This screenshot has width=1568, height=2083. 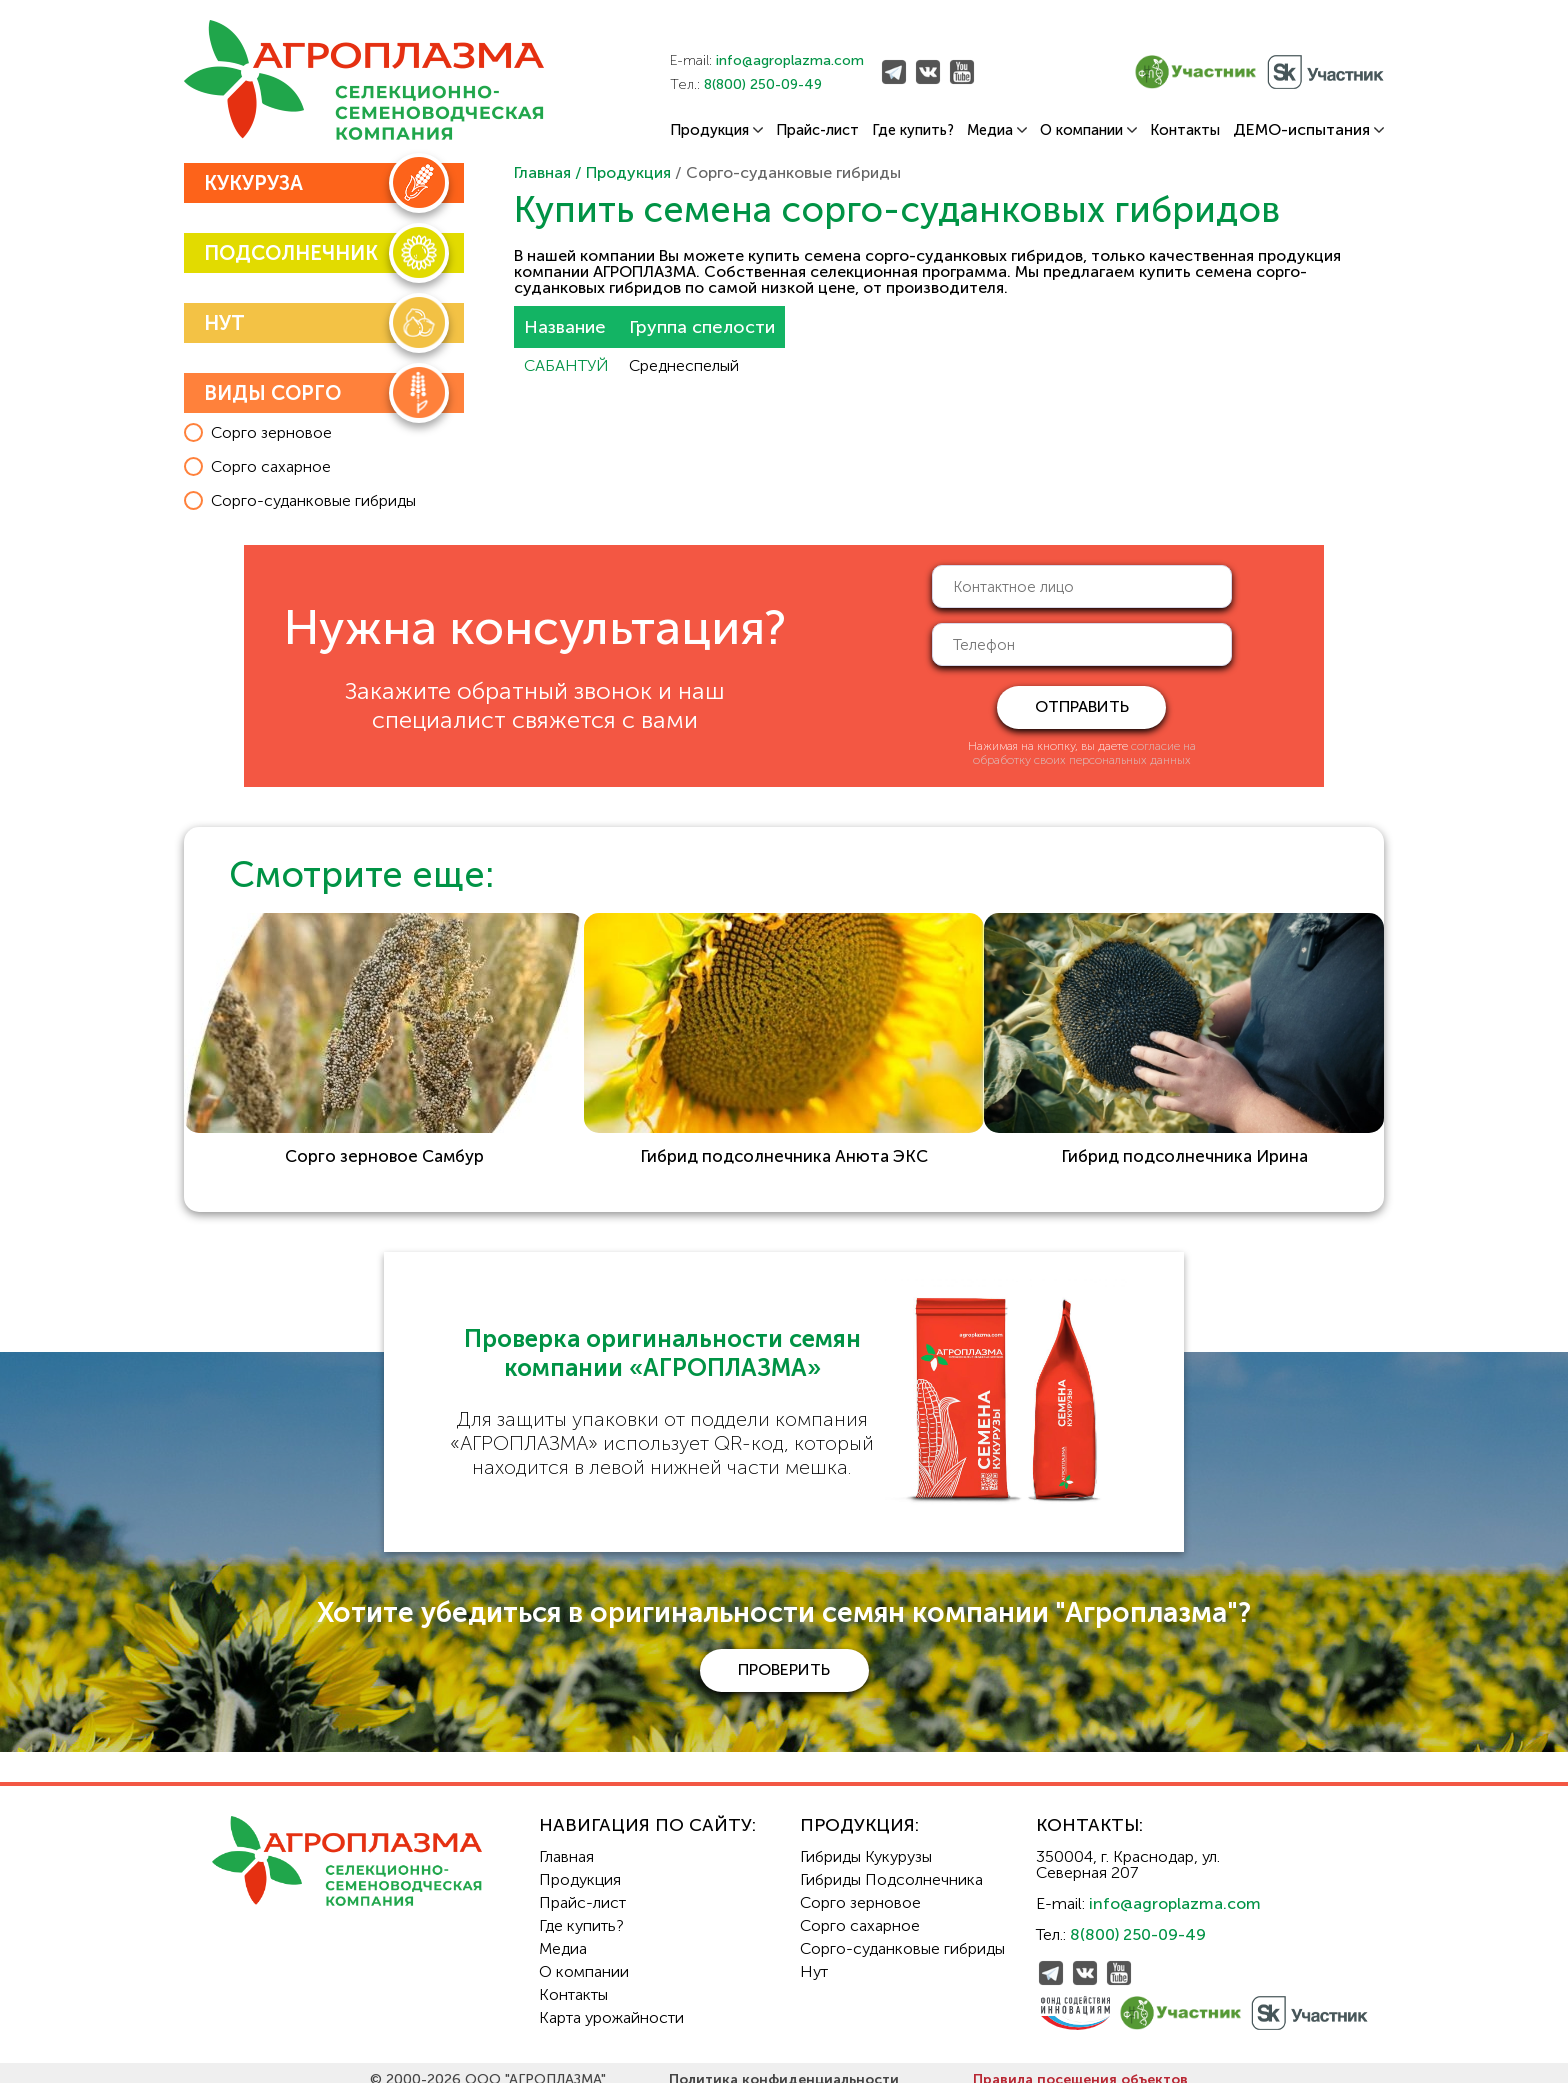 What do you see at coordinates (1088, 130) in the screenshot?
I see `О компании` at bounding box center [1088, 130].